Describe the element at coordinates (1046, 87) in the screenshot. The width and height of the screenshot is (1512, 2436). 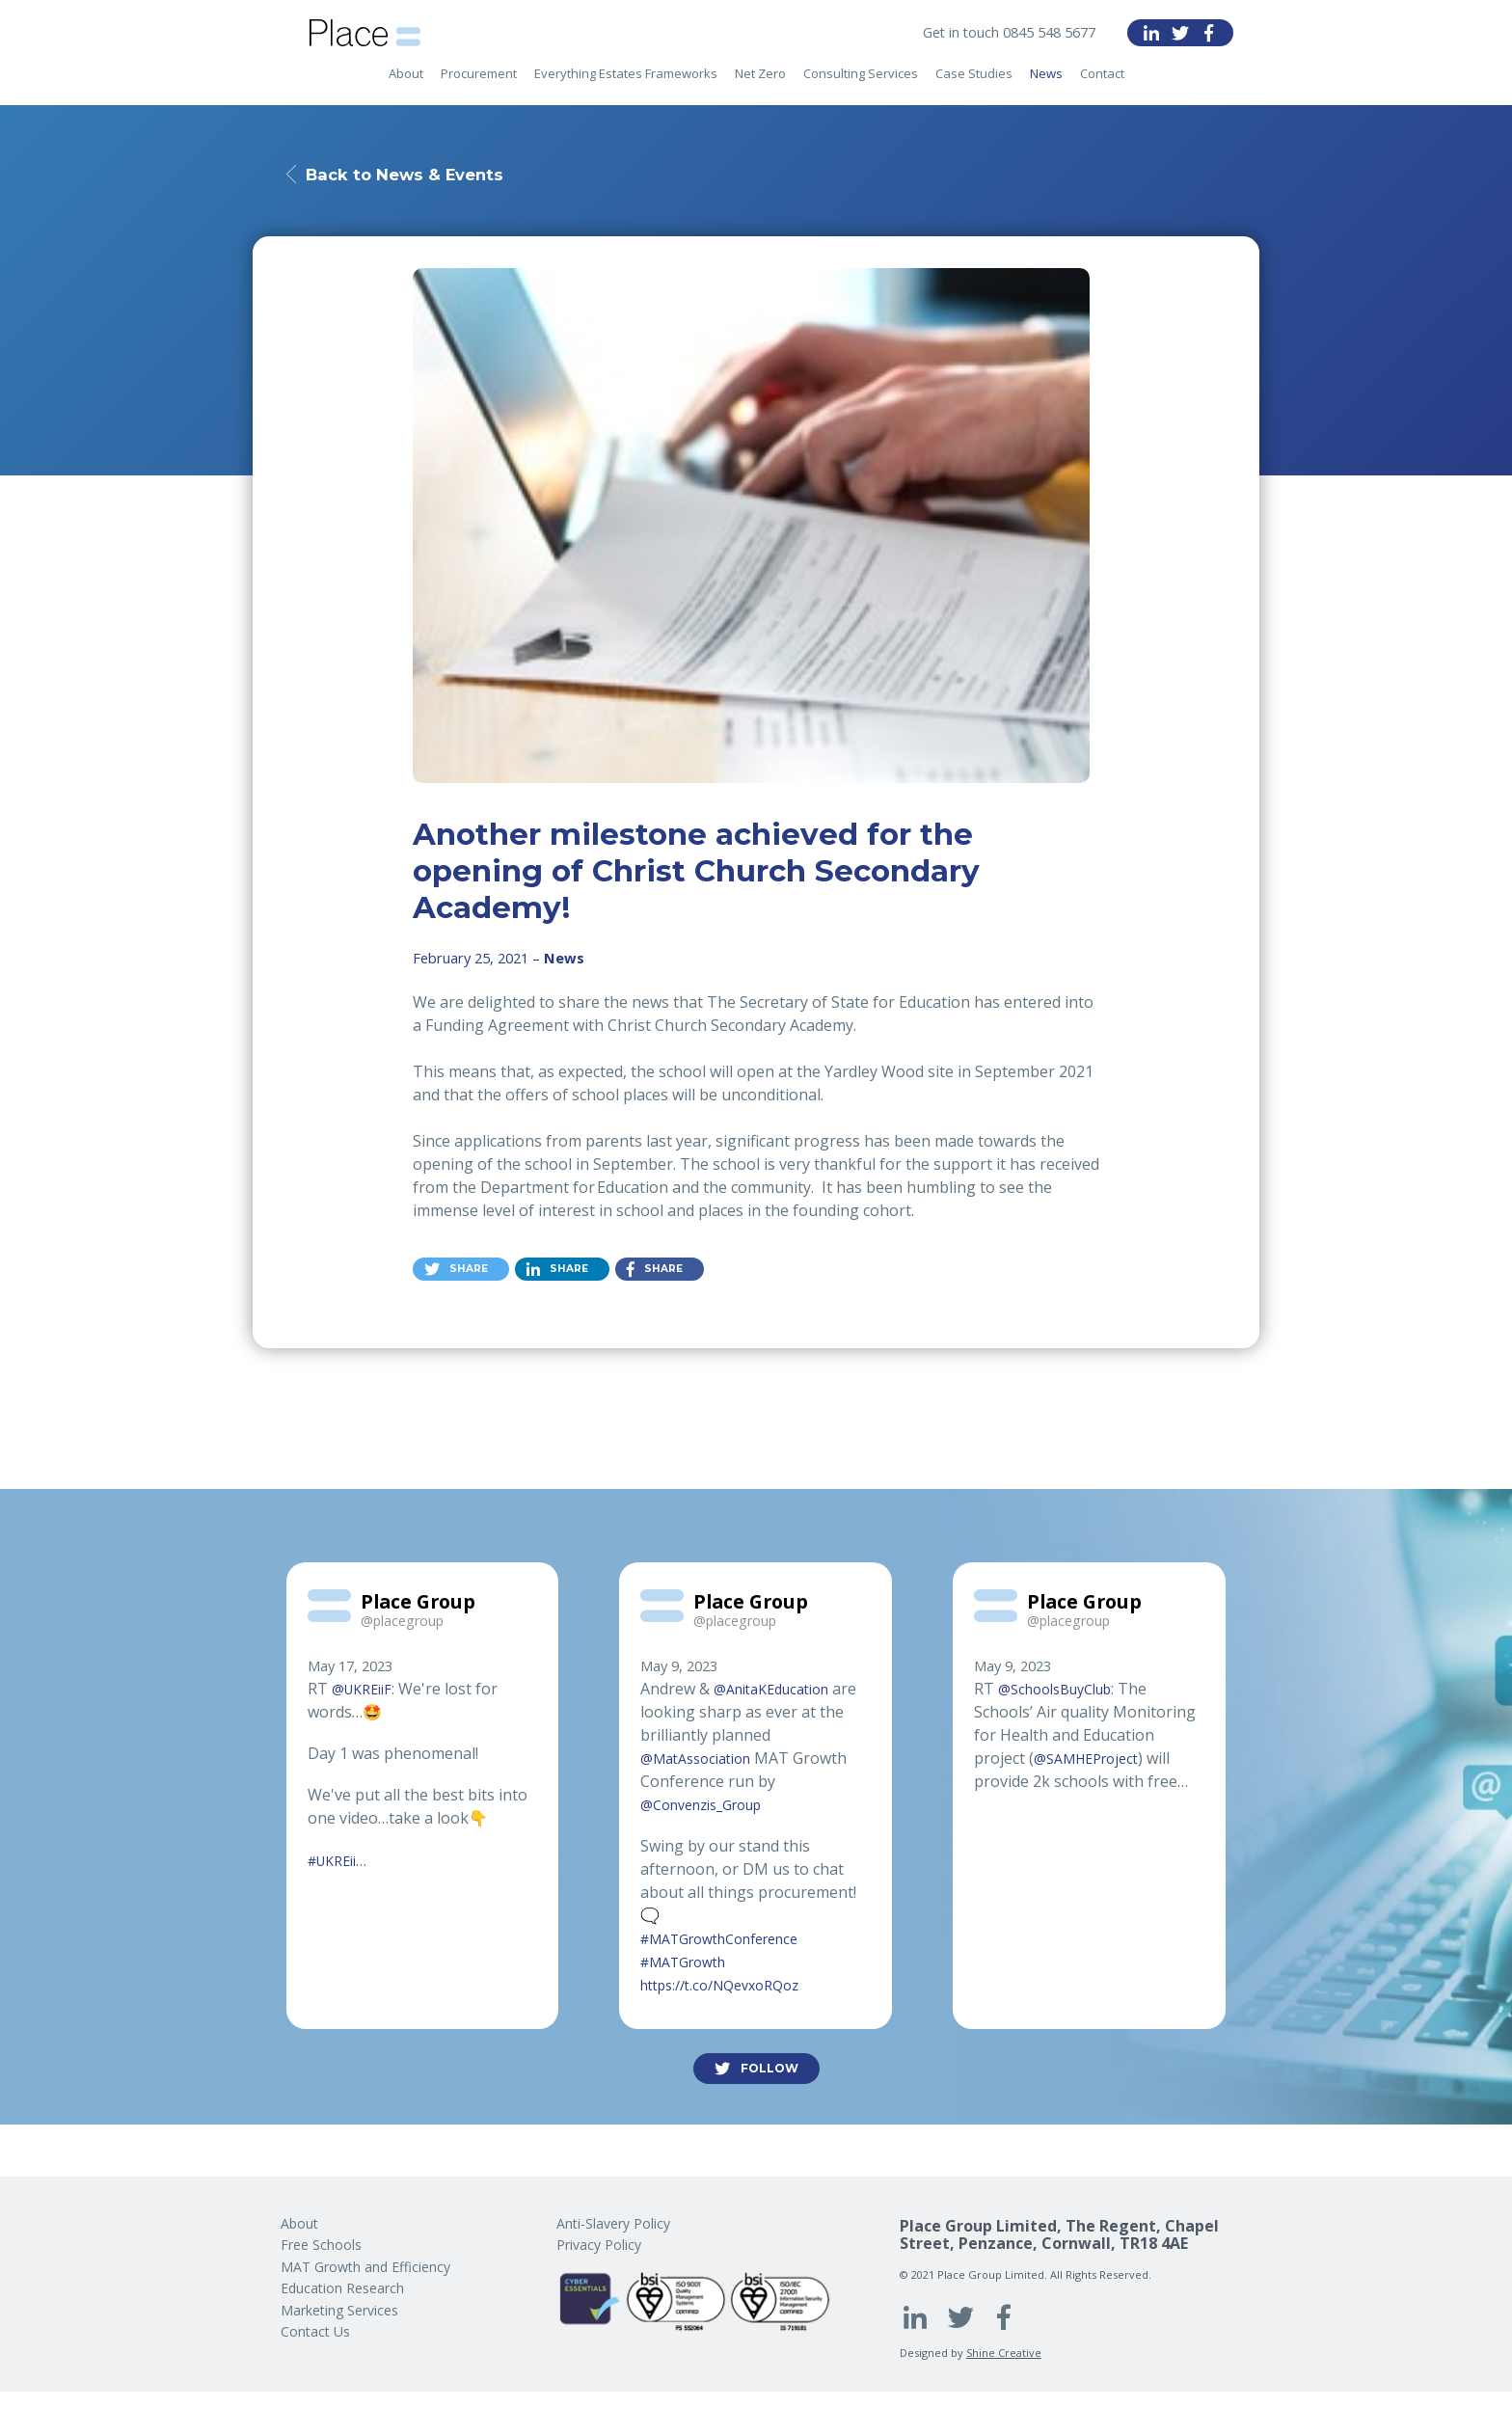
I see `News` at that location.